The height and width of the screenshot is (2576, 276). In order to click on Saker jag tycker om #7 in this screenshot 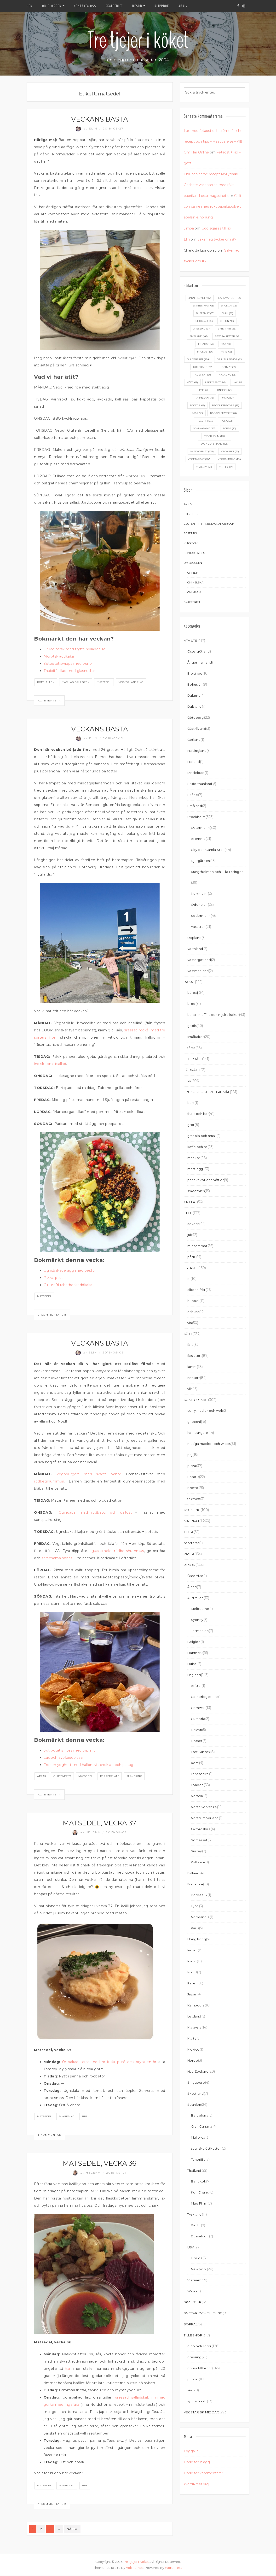, I will do `click(216, 240)`.